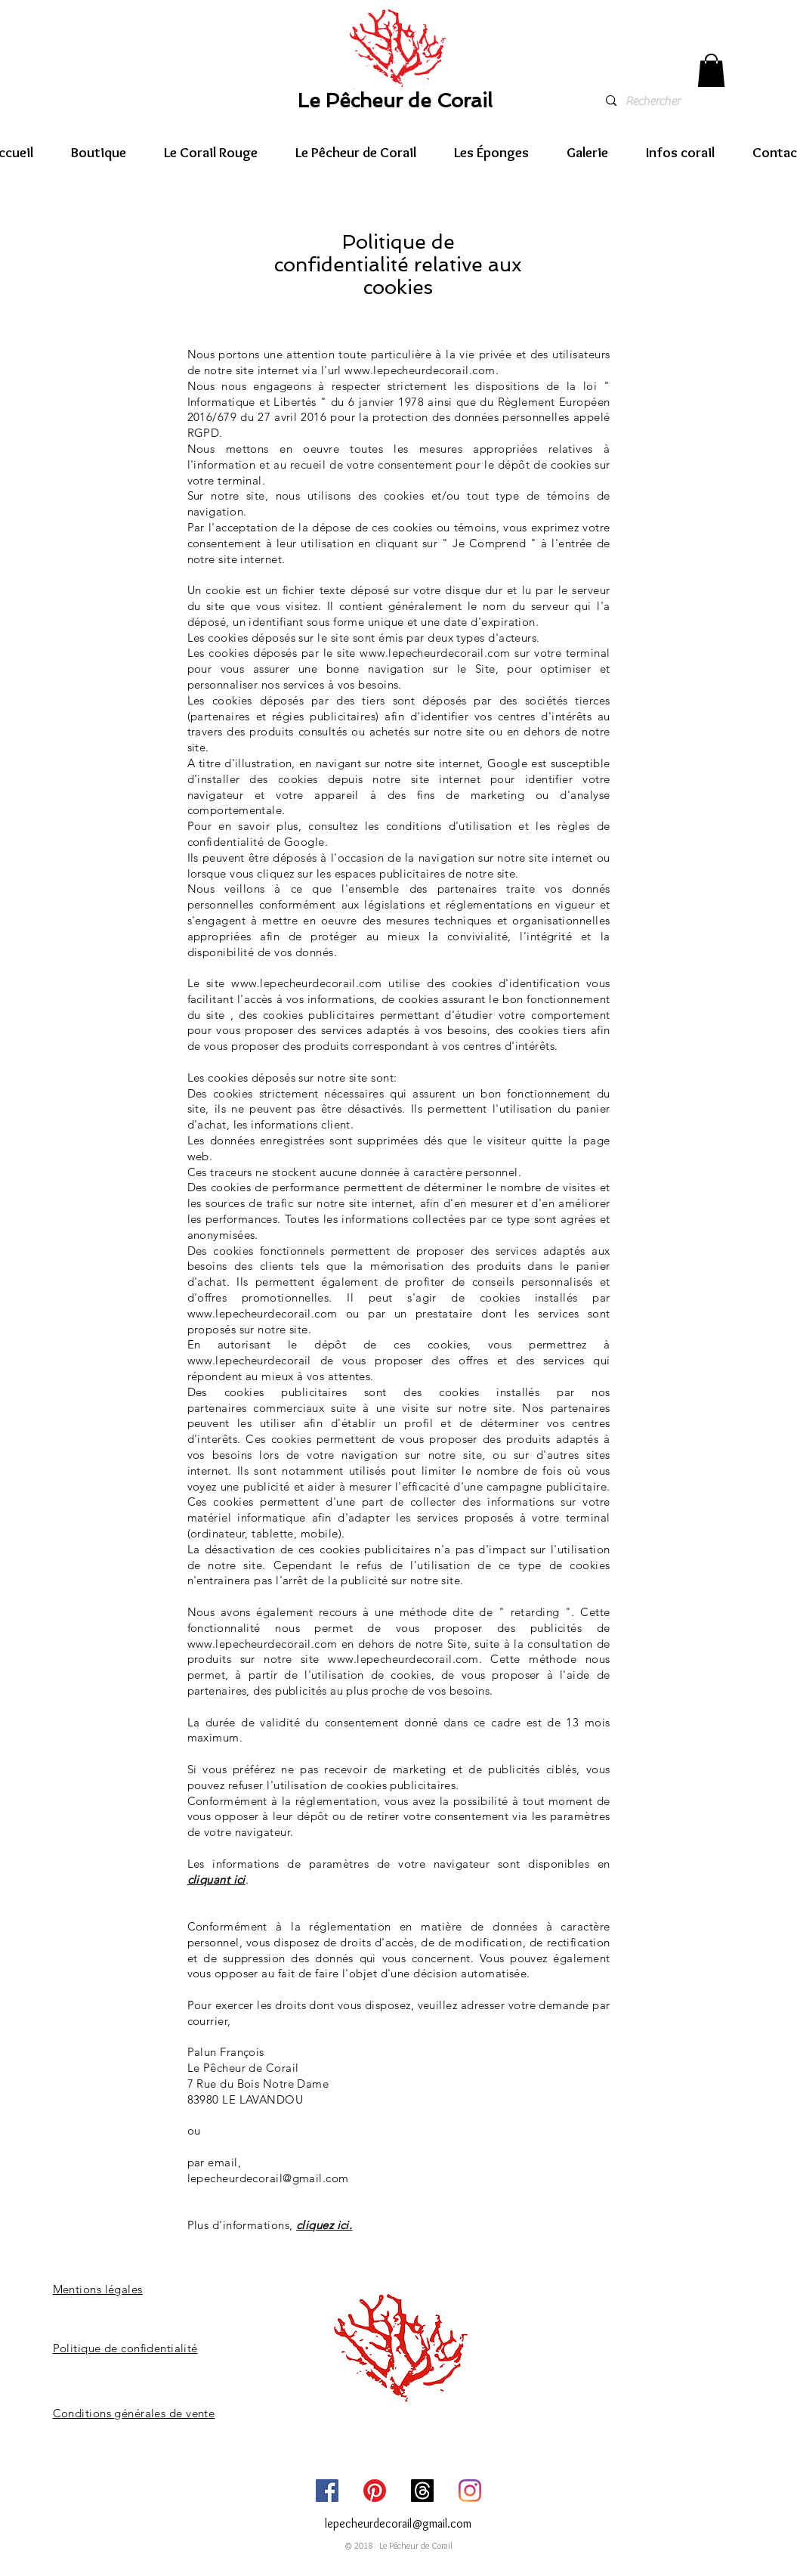 This screenshot has height=2576, width=797. I want to click on www.lepecheurdecorail.com, so click(419, 370).